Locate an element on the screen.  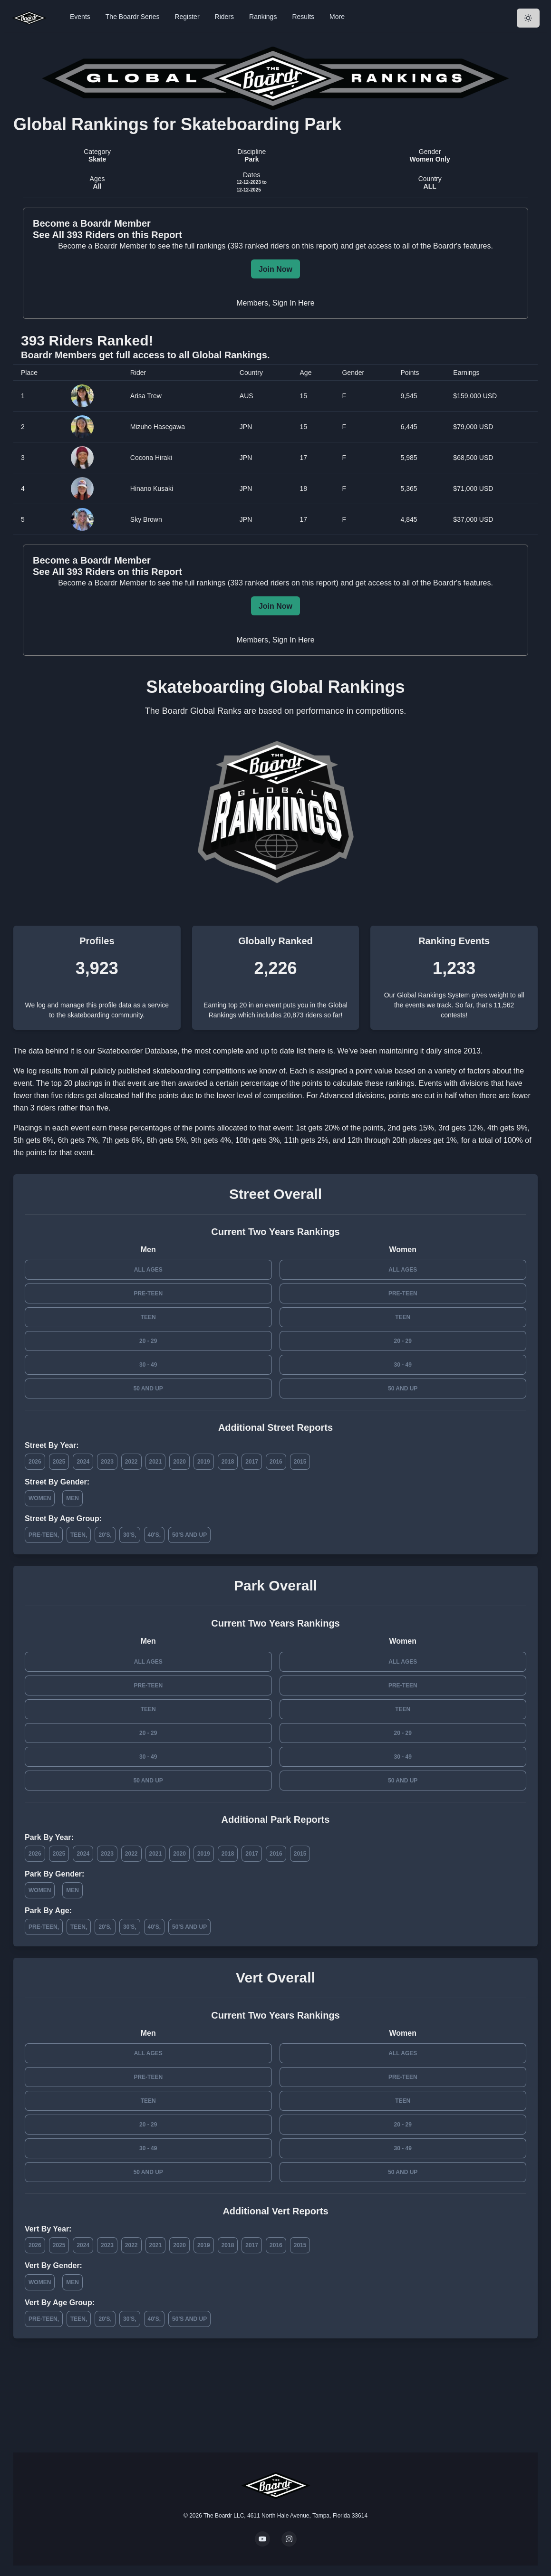
20's is located at coordinates (104, 1535).